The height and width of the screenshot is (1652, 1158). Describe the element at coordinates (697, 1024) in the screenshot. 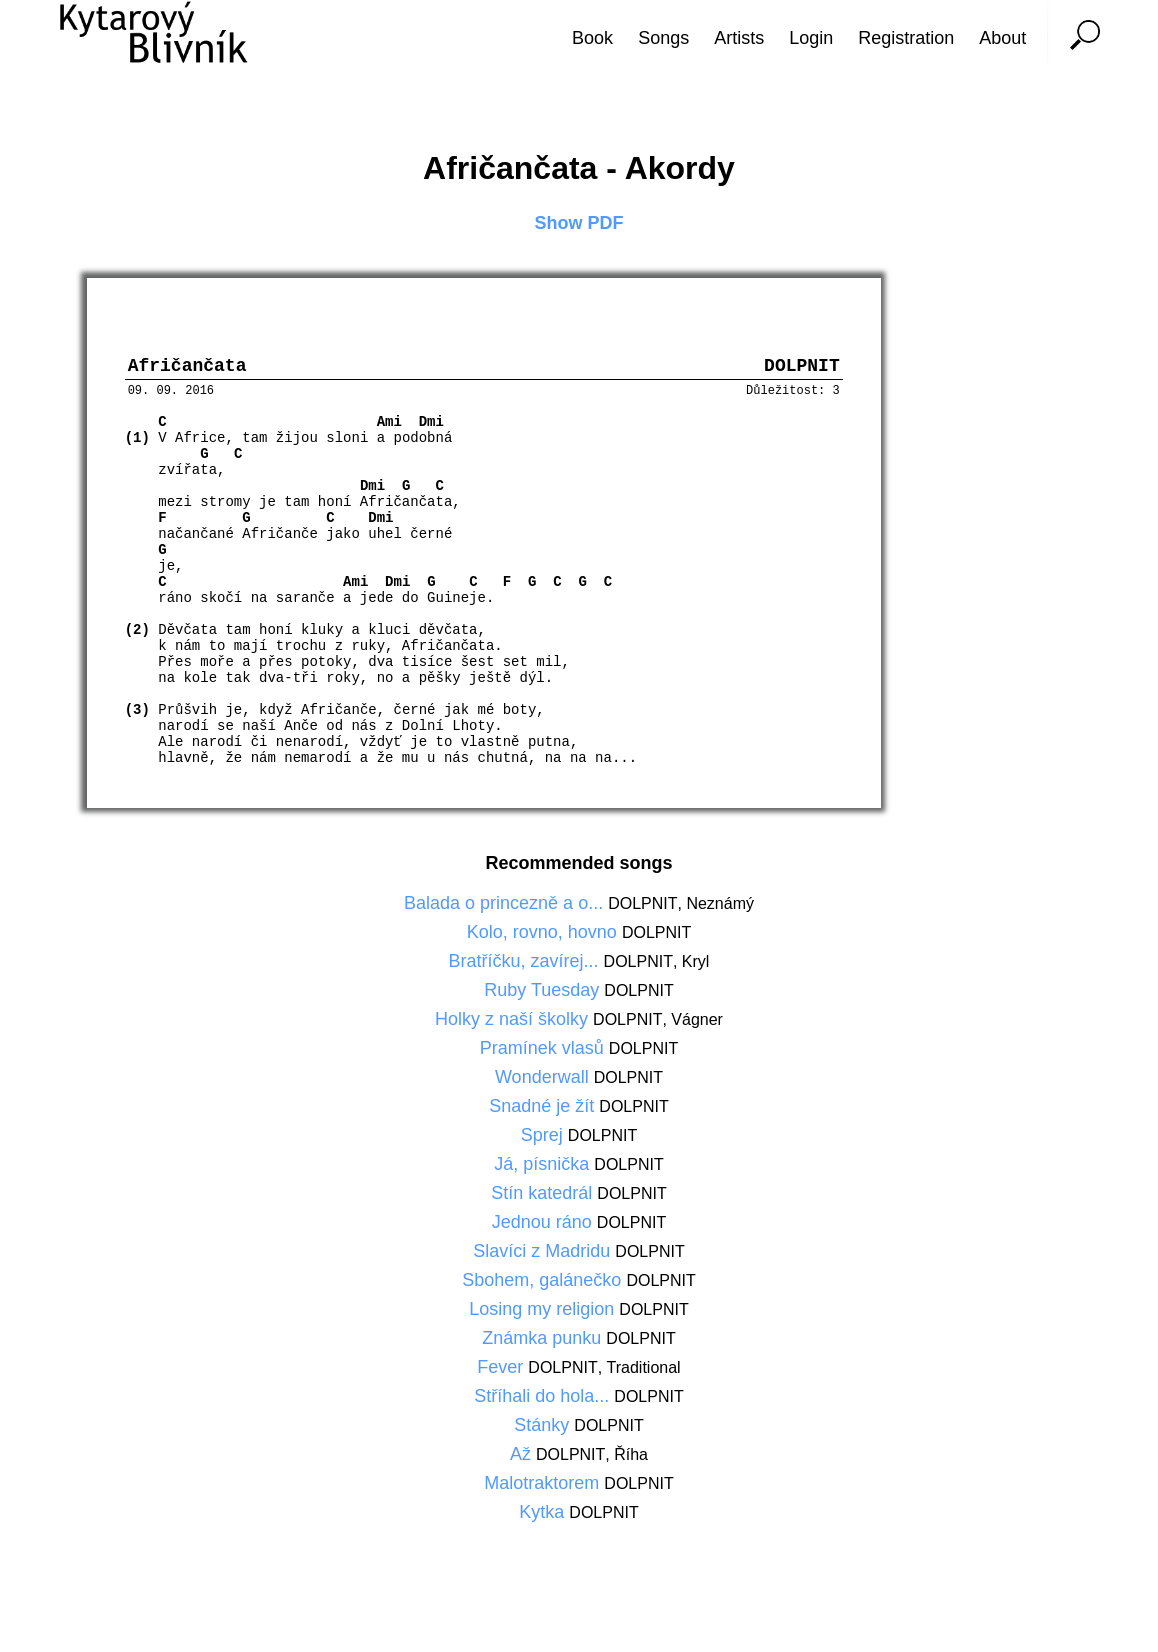

I see `Vágner` at that location.